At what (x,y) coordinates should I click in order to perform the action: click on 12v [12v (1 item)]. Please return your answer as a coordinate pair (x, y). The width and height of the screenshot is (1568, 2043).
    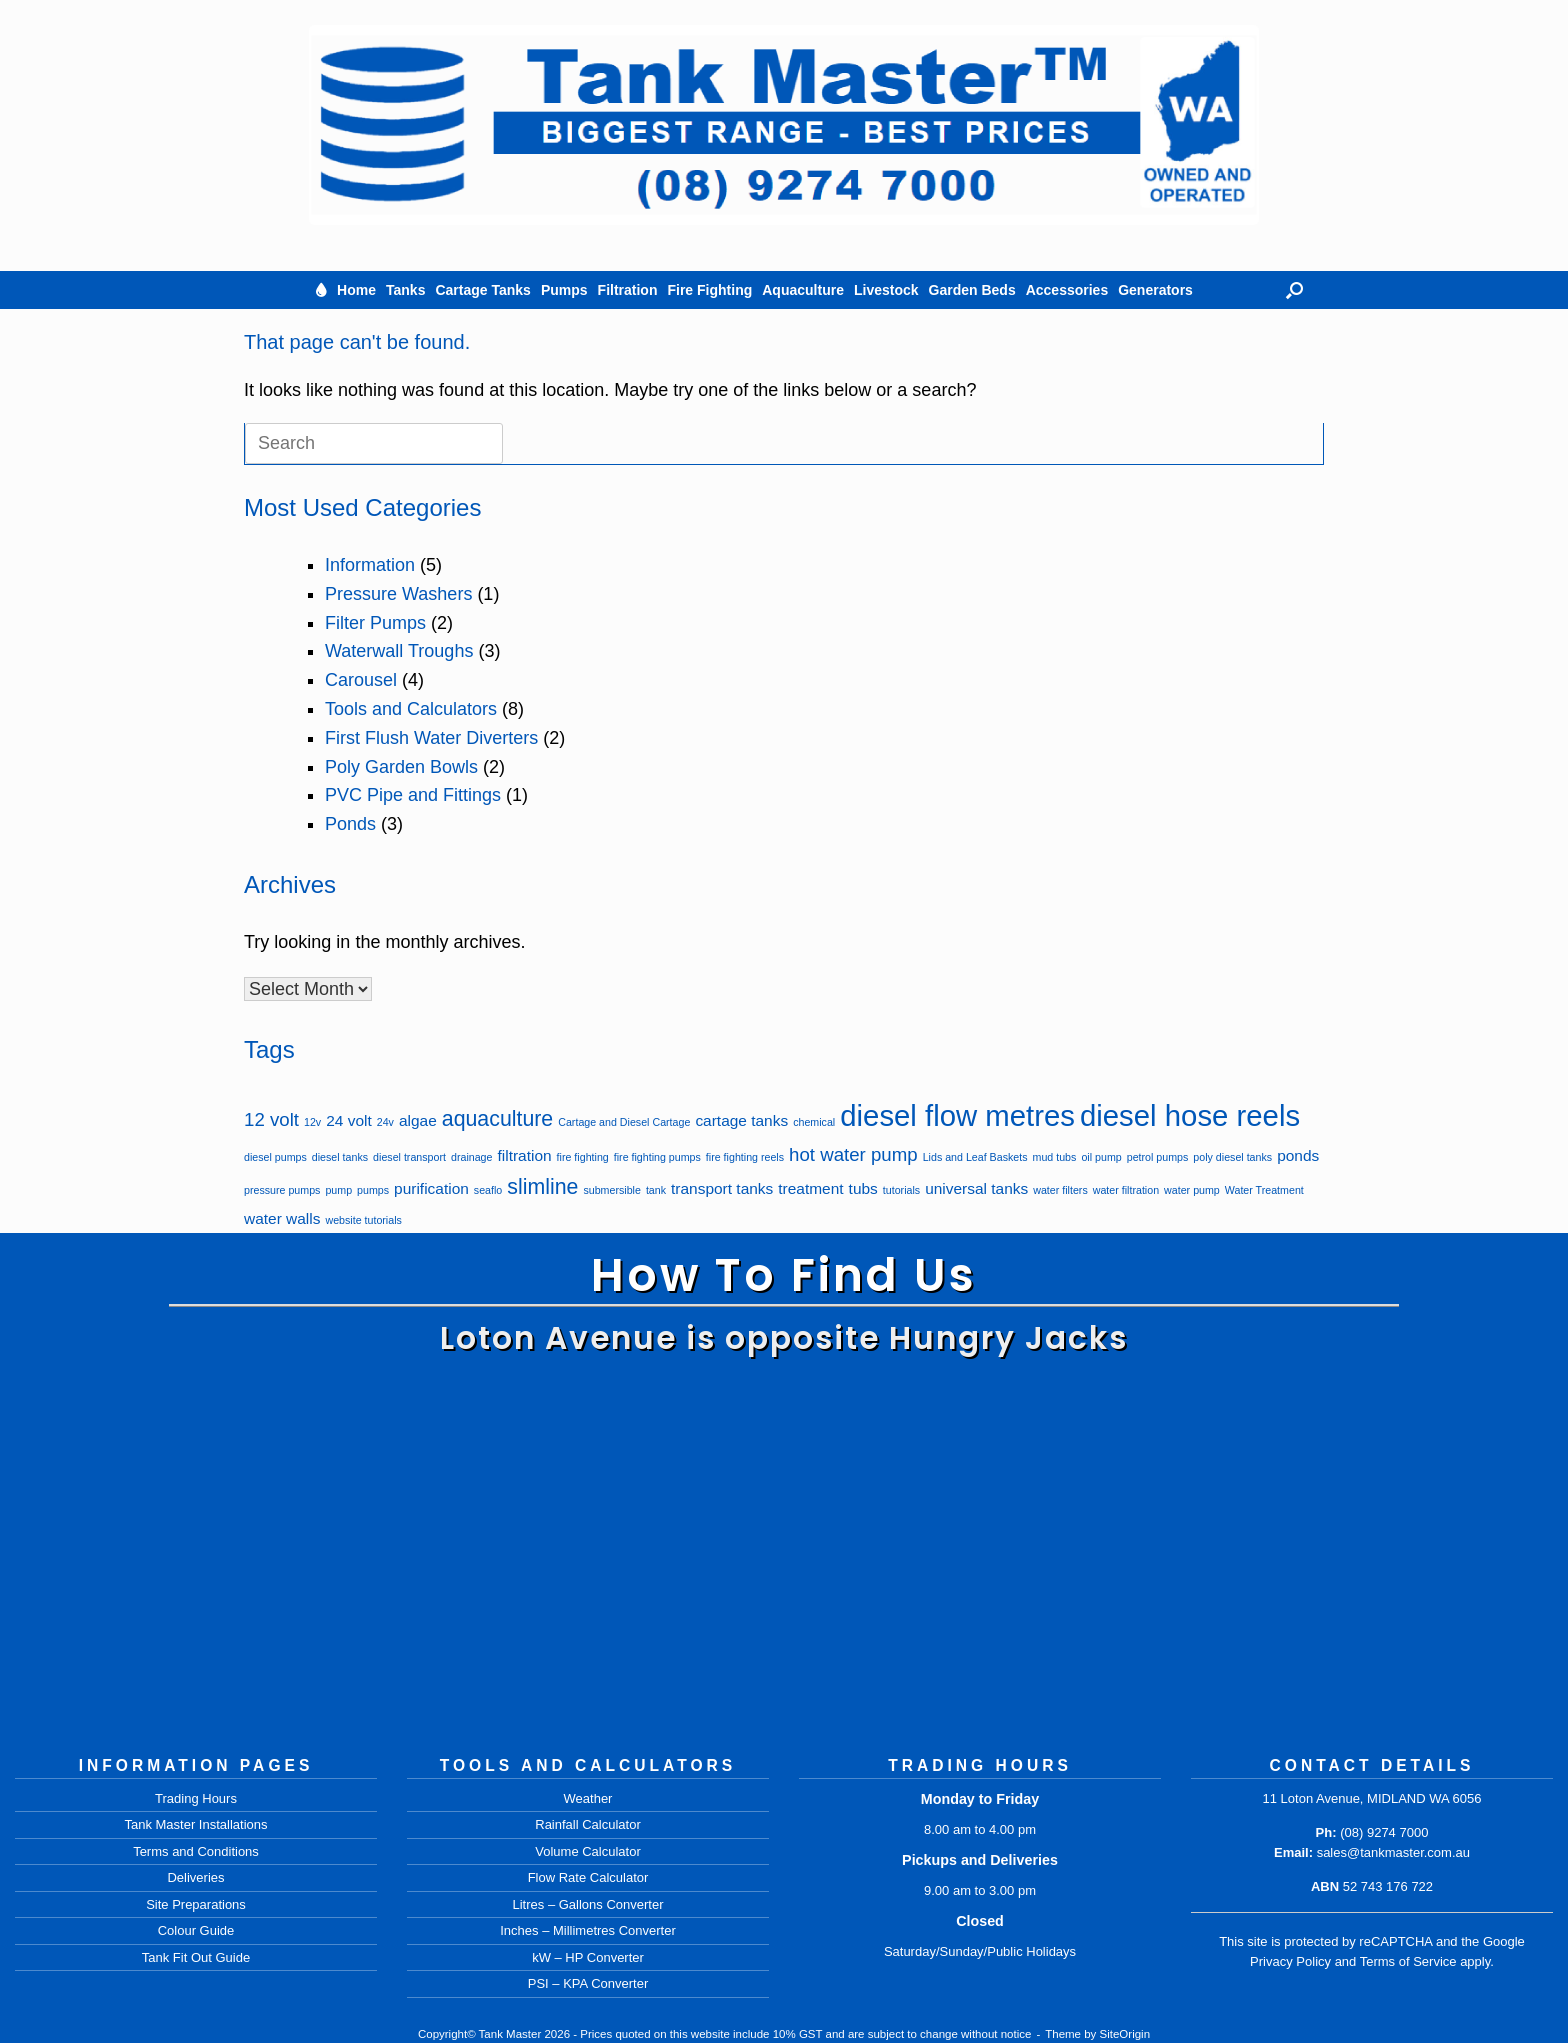
    Looking at the image, I should click on (312, 1122).